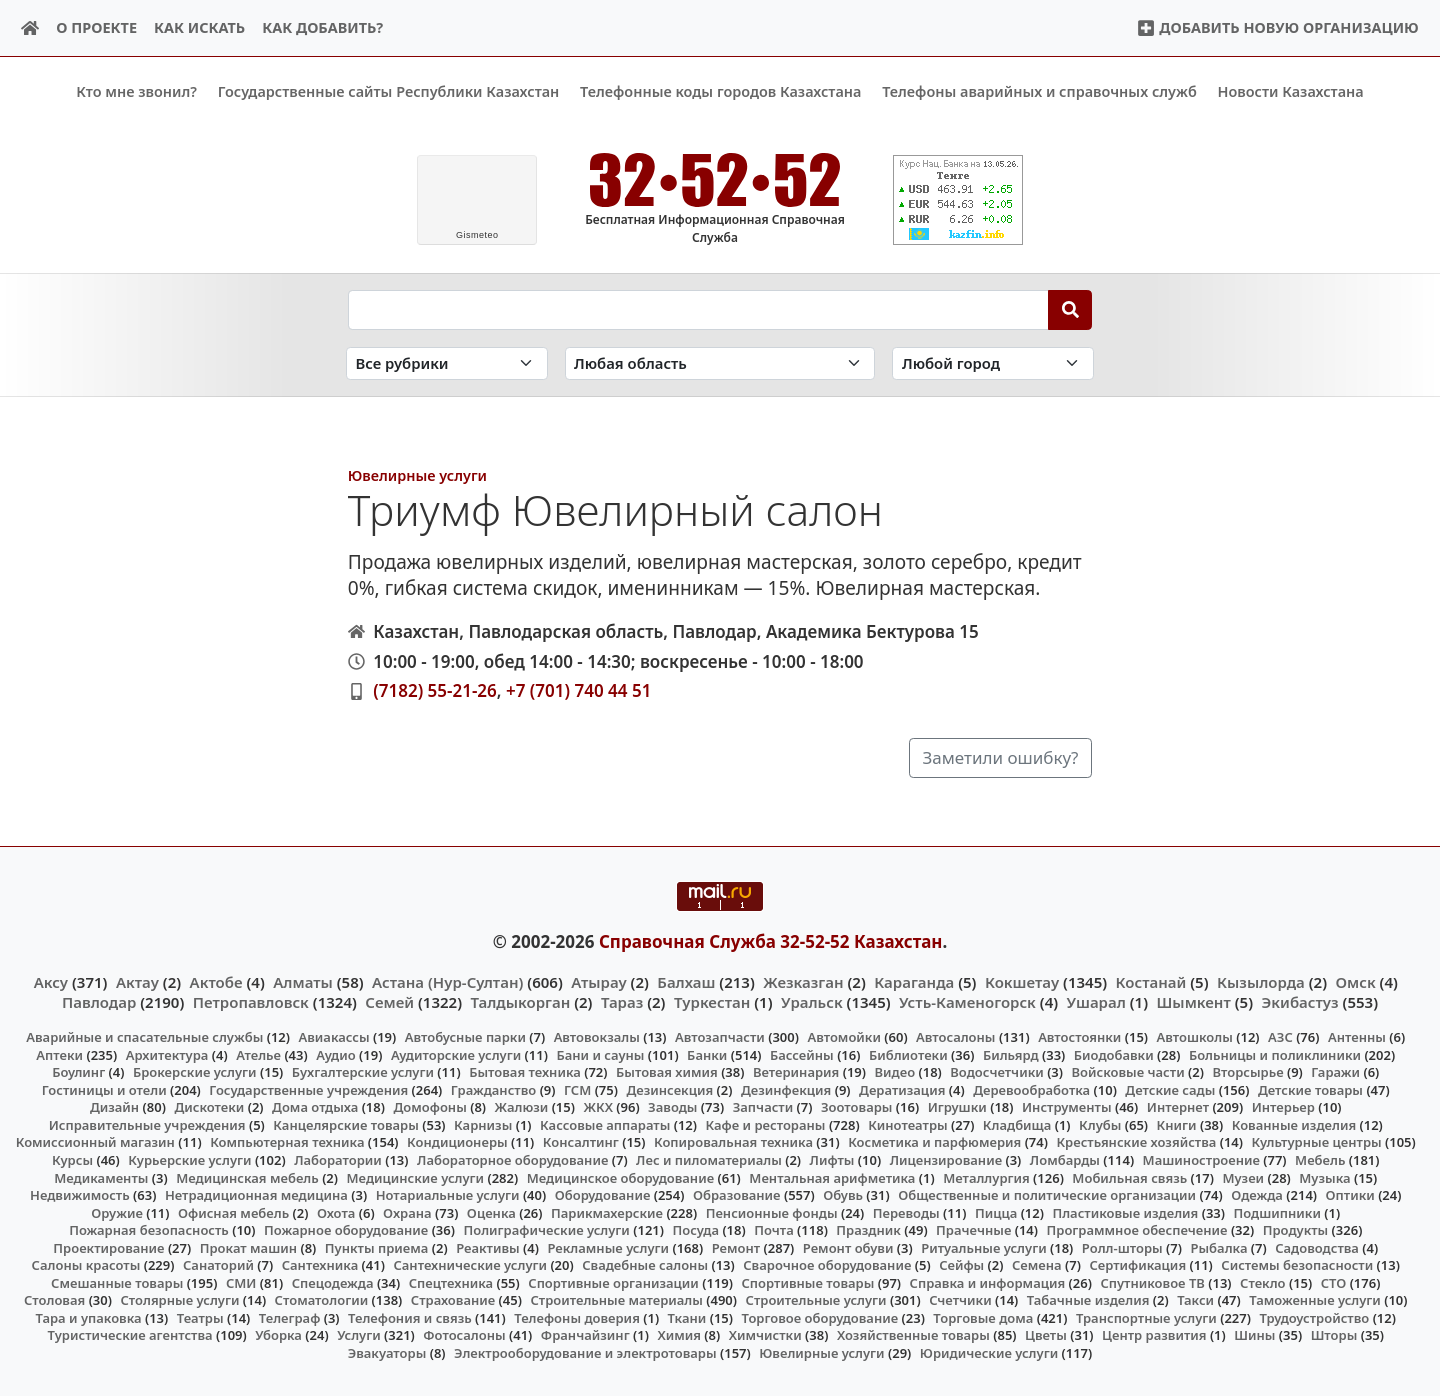  What do you see at coordinates (733, 1142) in the screenshot?
I see `Копировальная техника` at bounding box center [733, 1142].